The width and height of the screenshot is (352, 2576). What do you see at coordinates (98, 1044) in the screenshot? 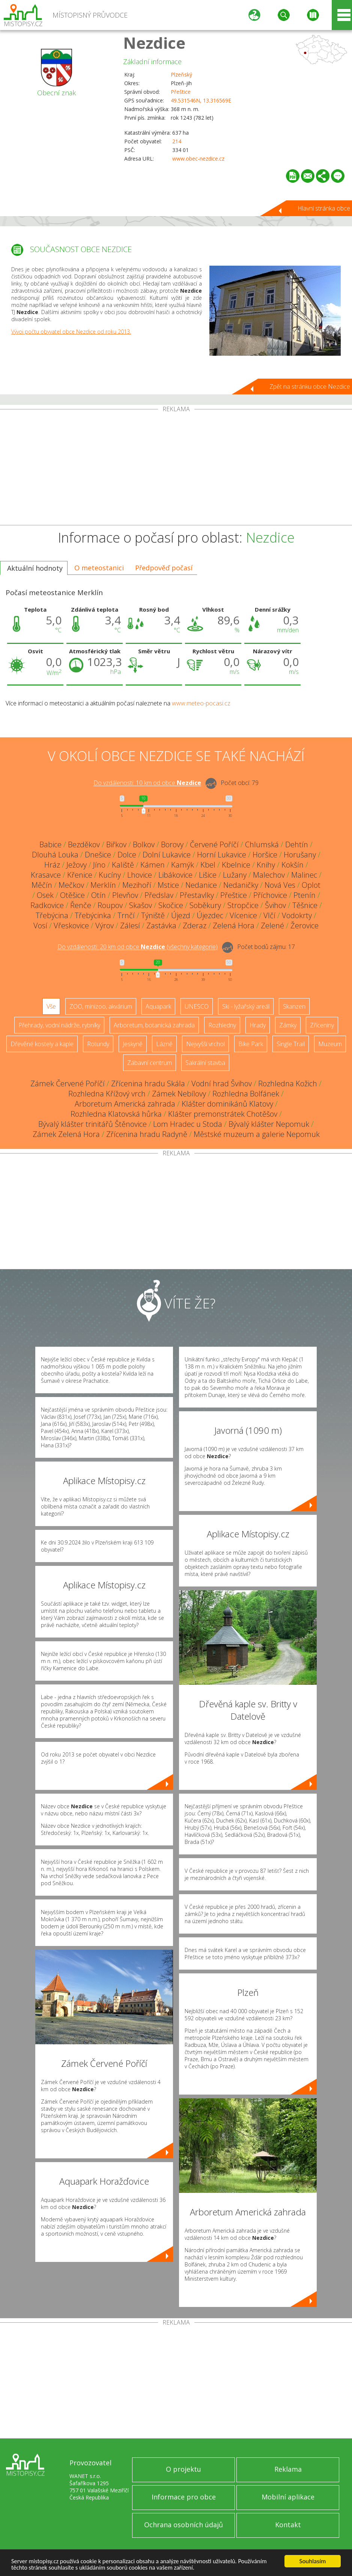
I see `Rotundy` at bounding box center [98, 1044].